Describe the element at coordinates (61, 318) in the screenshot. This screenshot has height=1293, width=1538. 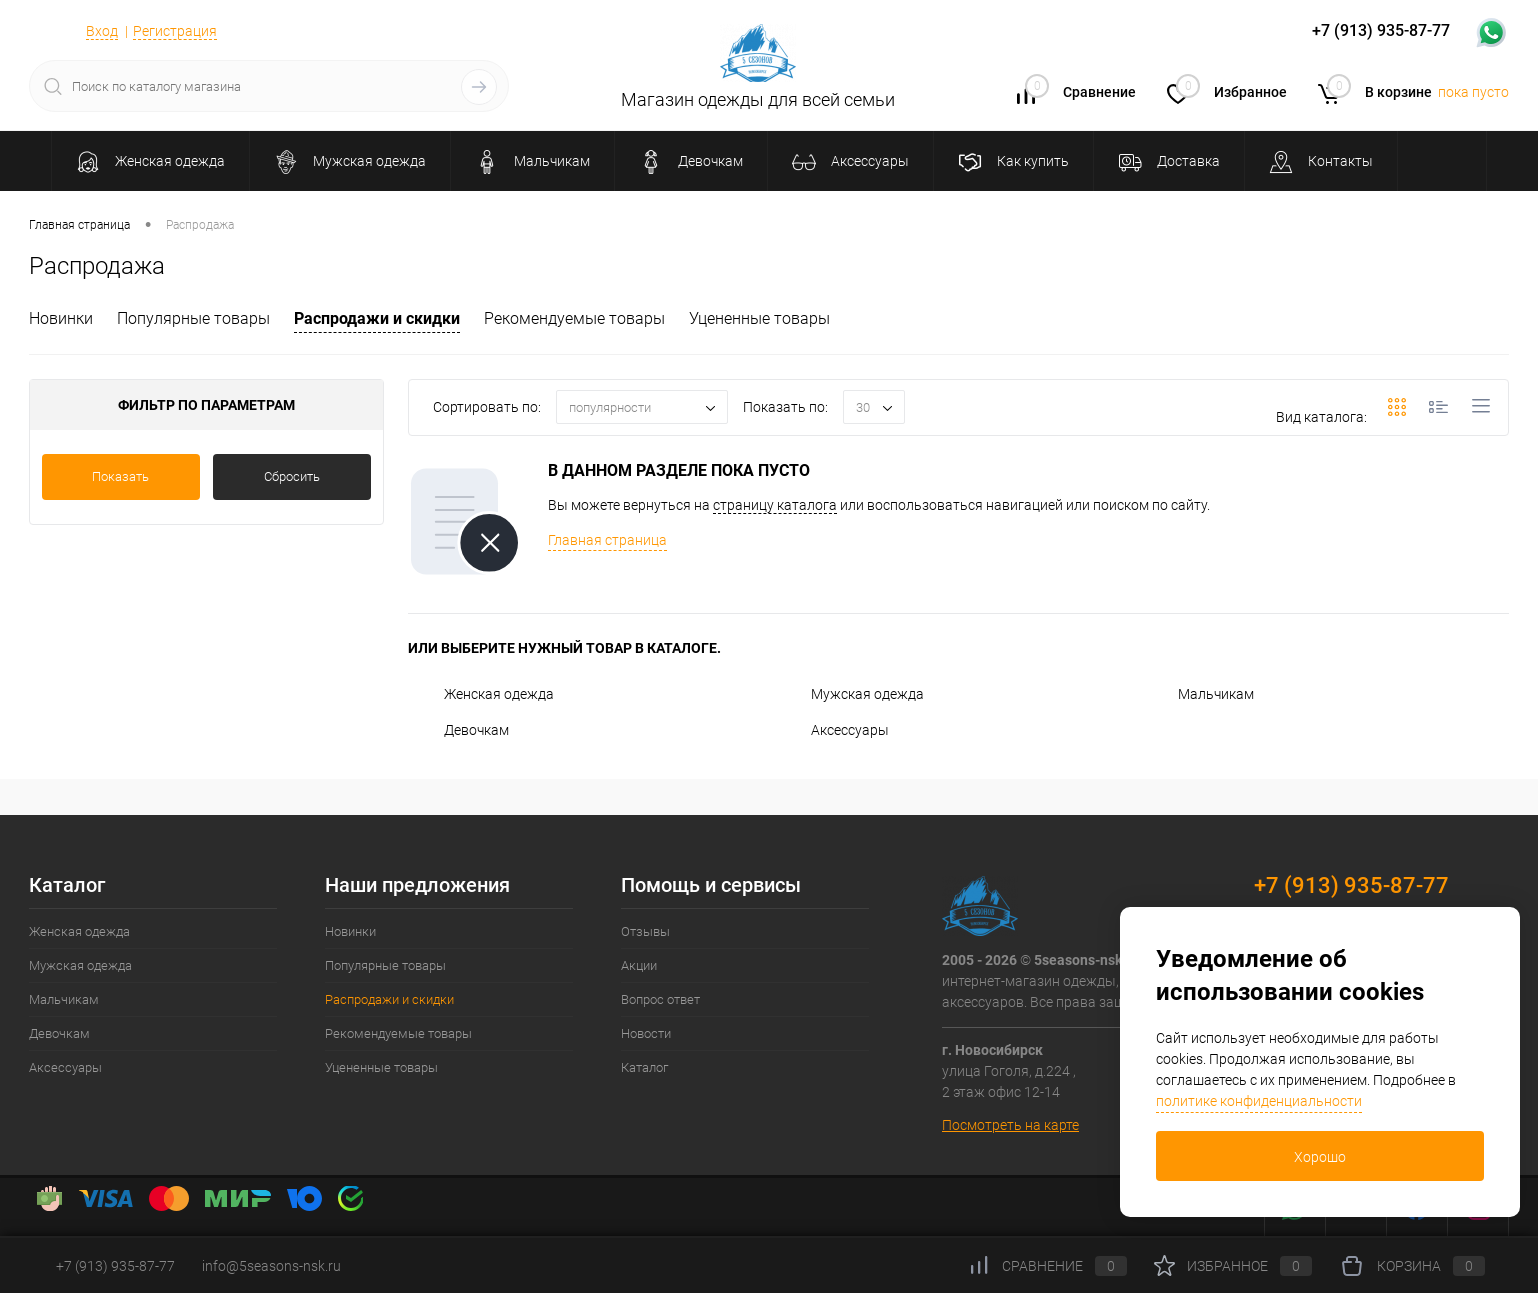
I see `Новинки` at that location.